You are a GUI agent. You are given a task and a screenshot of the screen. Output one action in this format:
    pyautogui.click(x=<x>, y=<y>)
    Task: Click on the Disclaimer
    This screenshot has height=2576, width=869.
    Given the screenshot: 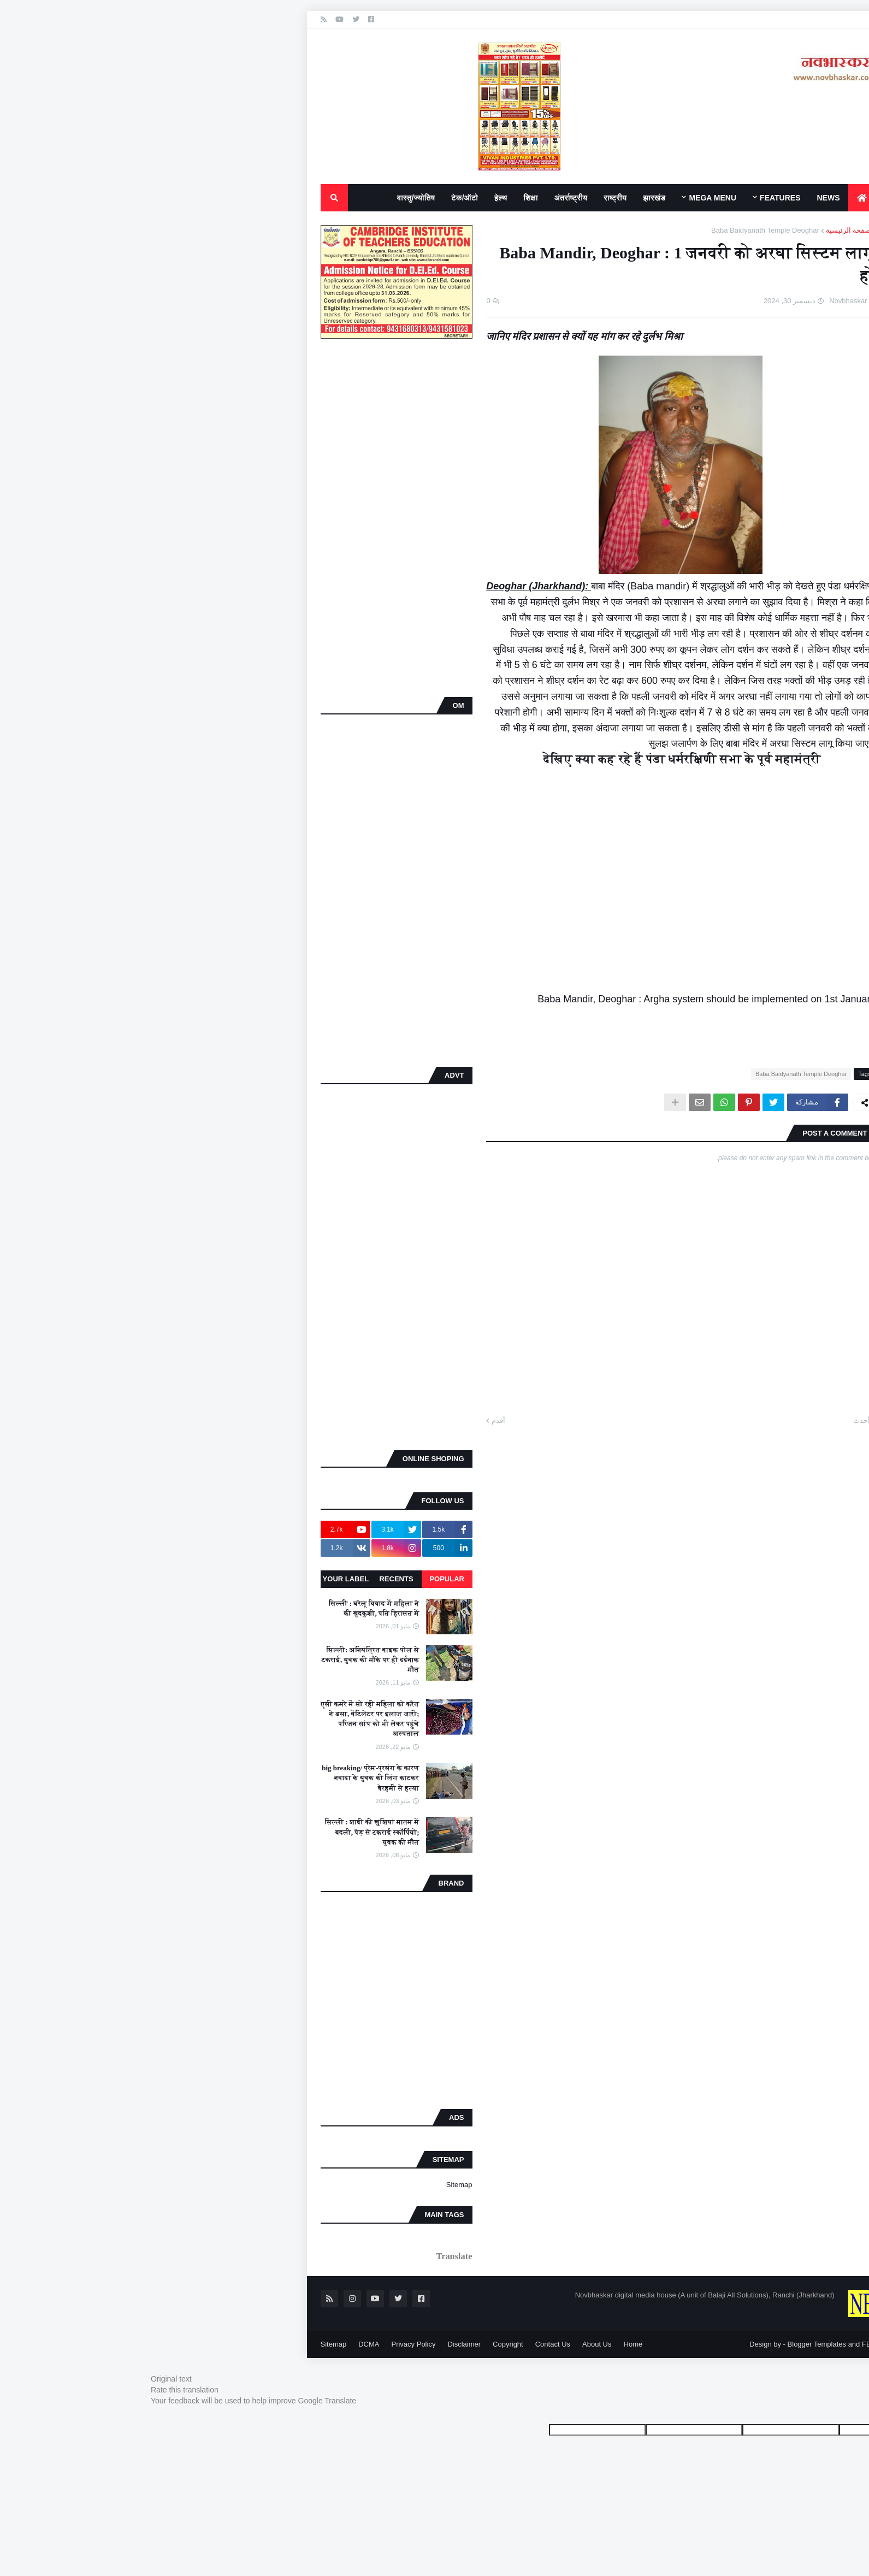 What is the action you would take?
    pyautogui.click(x=300, y=2344)
    